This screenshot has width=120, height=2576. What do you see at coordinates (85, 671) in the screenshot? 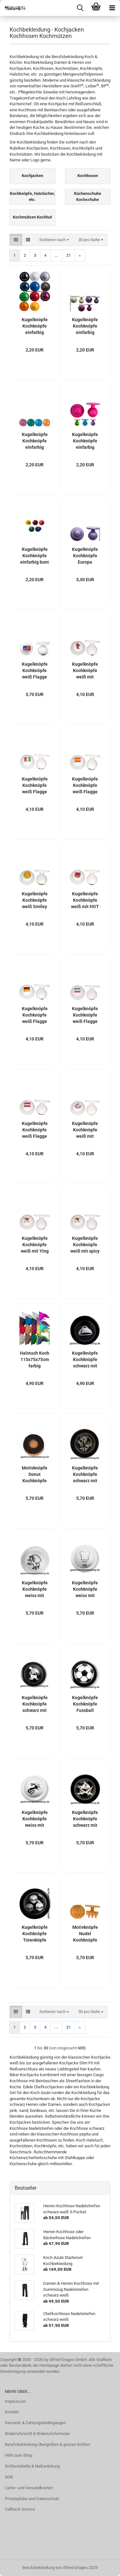
I see `Kugelknöpfe Kochknöpfe weiß mit Hummer` at bounding box center [85, 671].